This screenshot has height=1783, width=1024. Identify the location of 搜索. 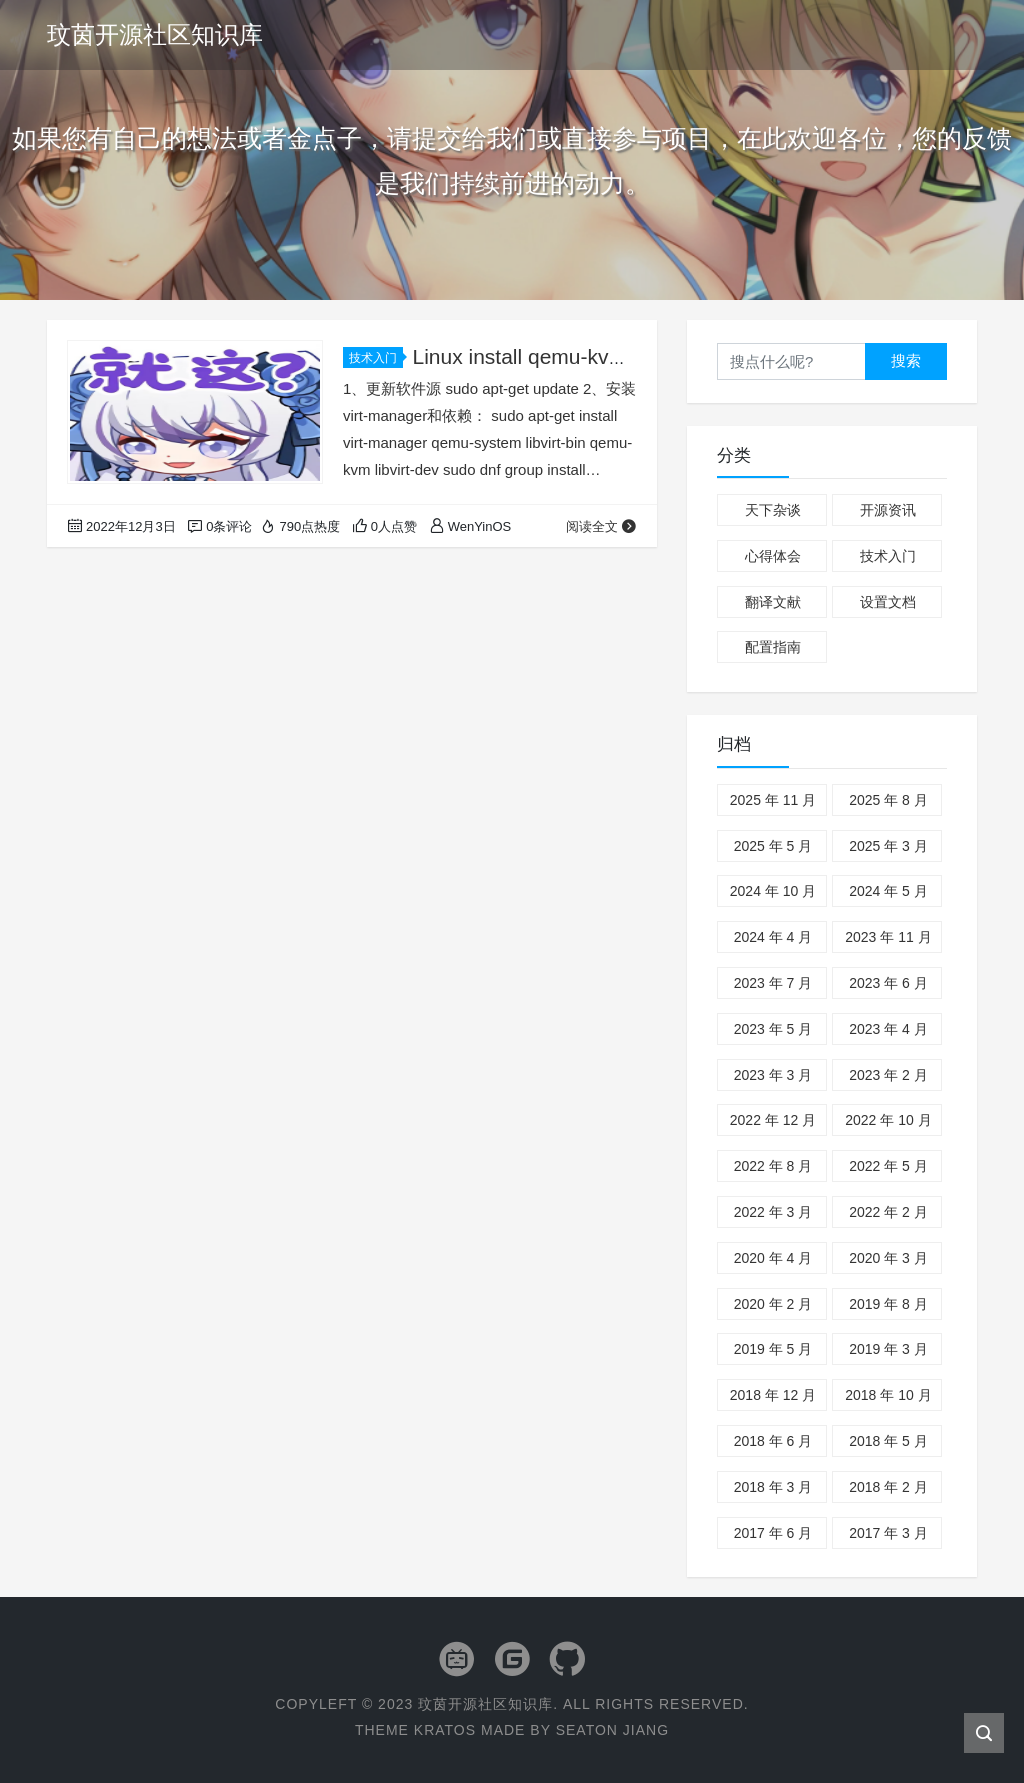
(906, 360).